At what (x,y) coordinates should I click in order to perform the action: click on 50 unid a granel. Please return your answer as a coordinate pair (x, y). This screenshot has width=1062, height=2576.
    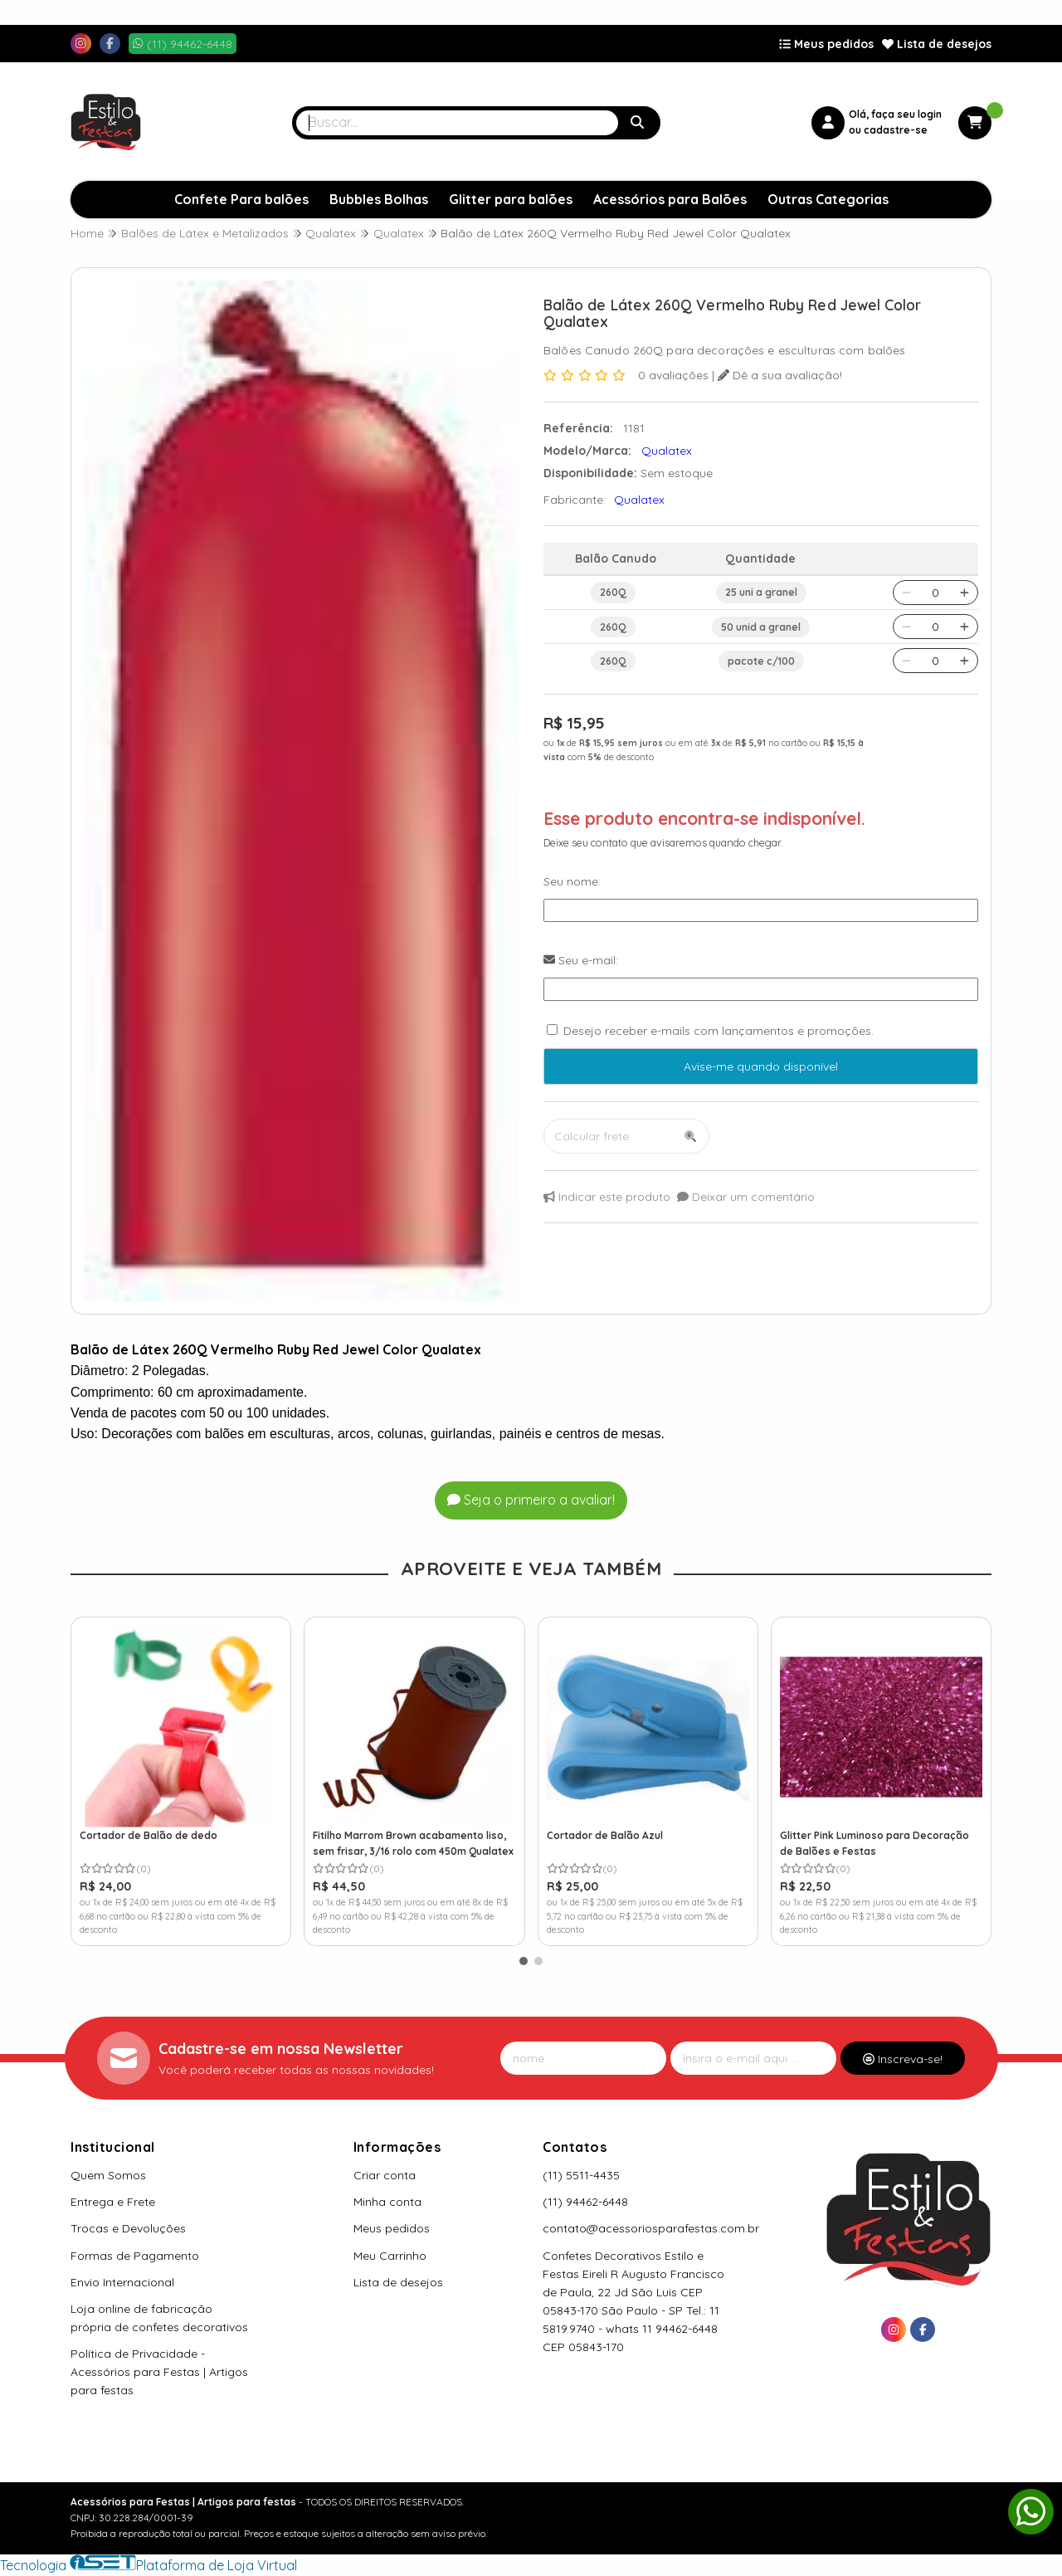
    Looking at the image, I should click on (761, 627).